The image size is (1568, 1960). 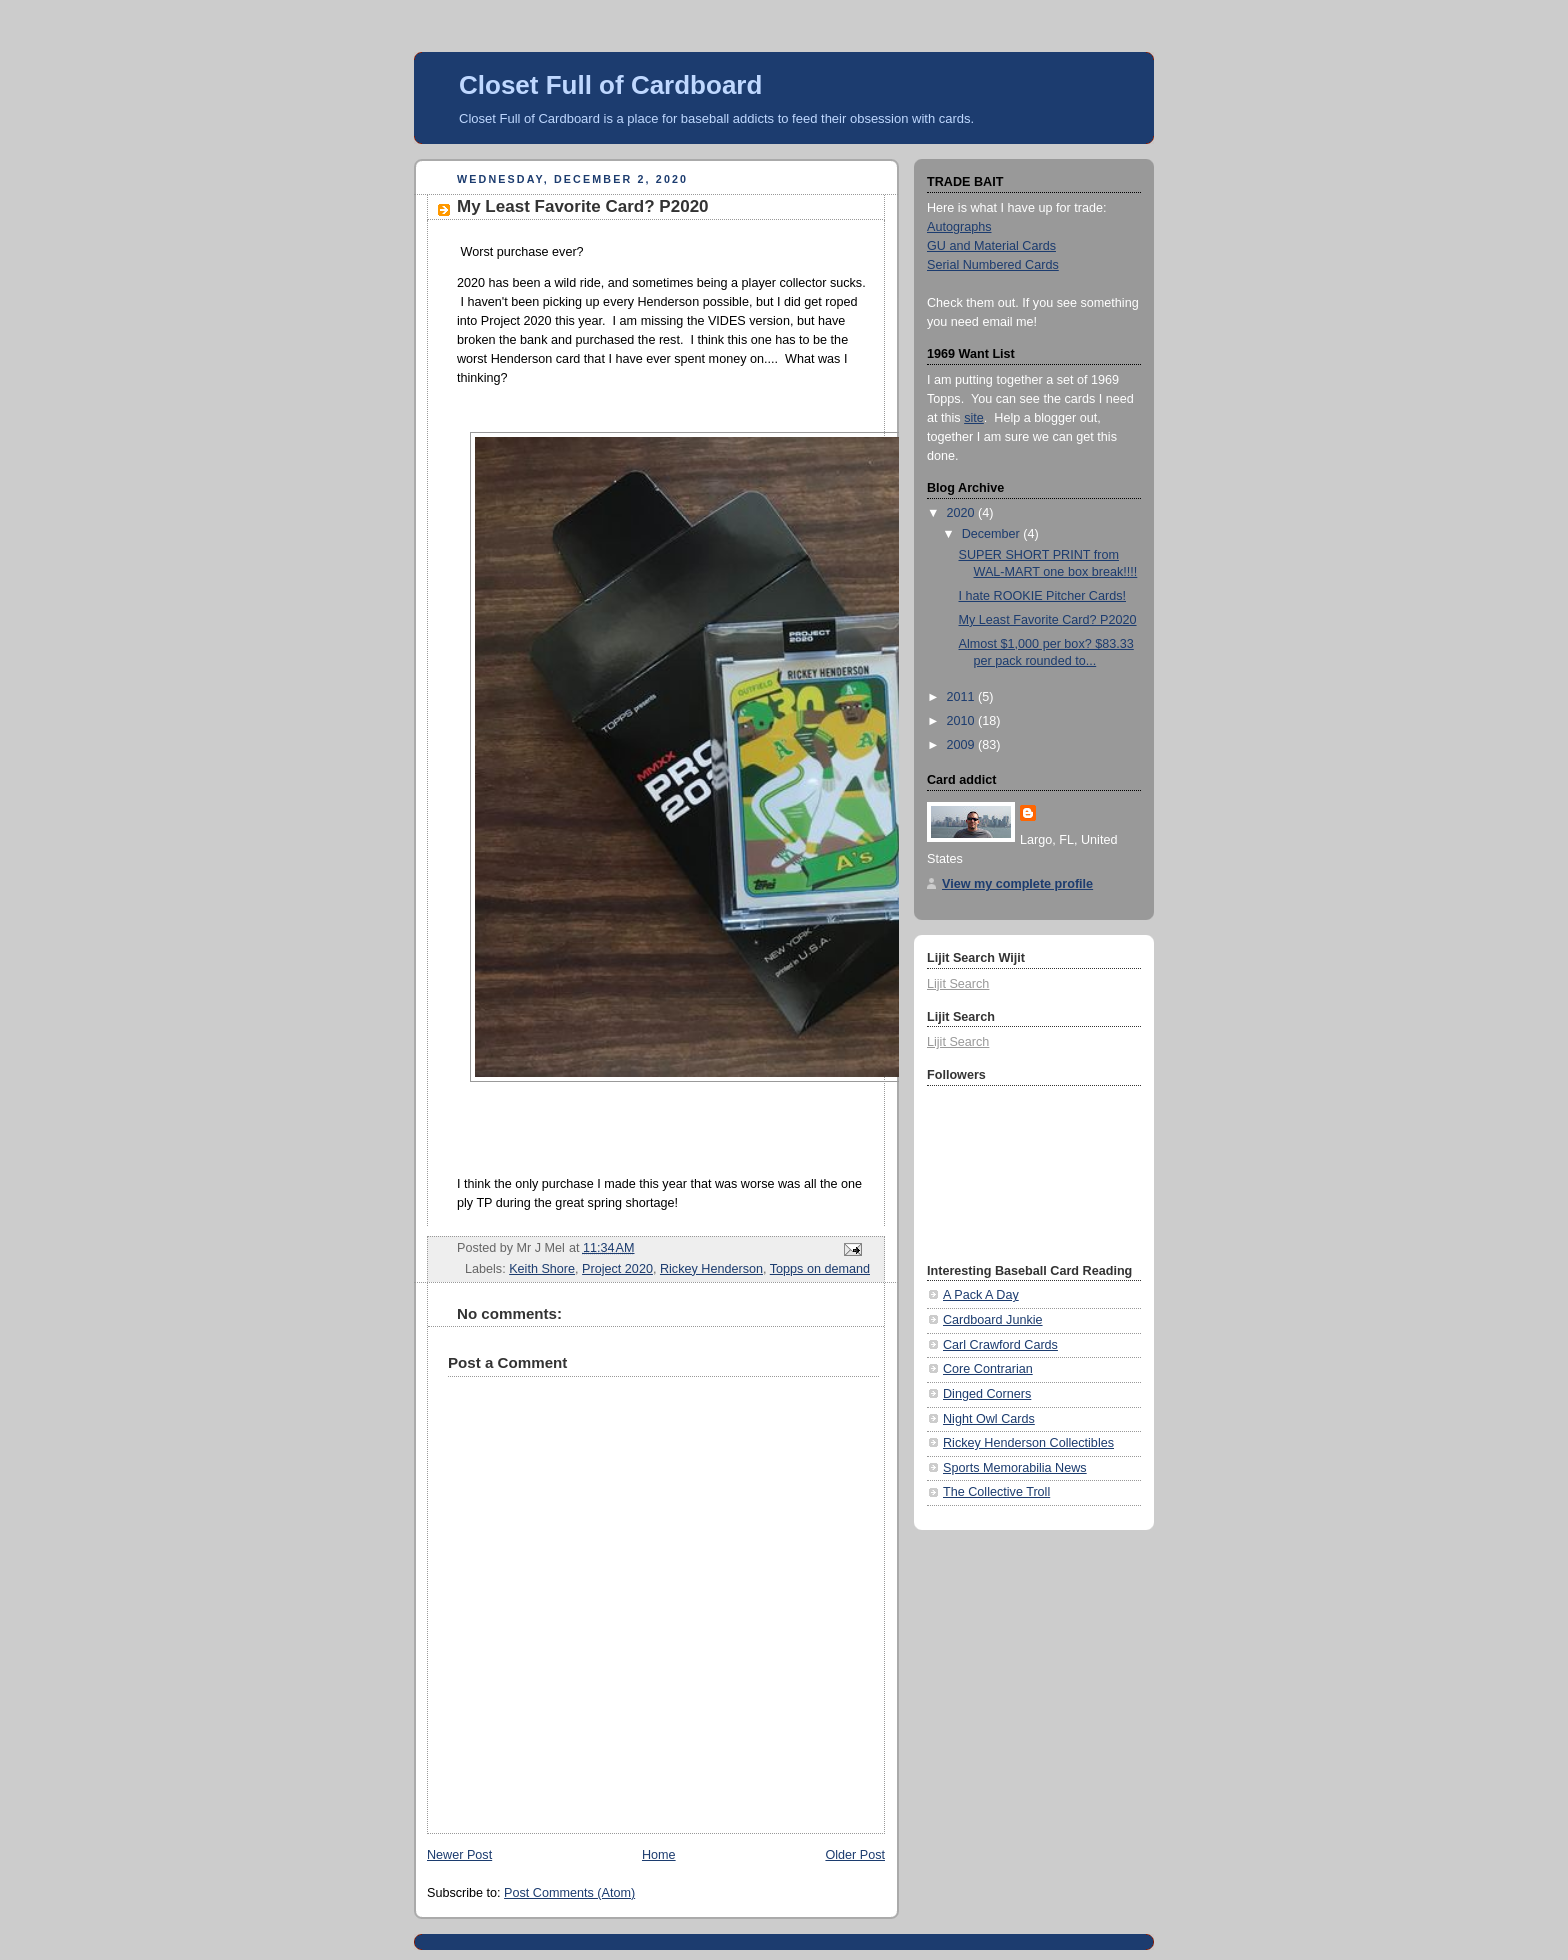 I want to click on site, so click(x=974, y=418).